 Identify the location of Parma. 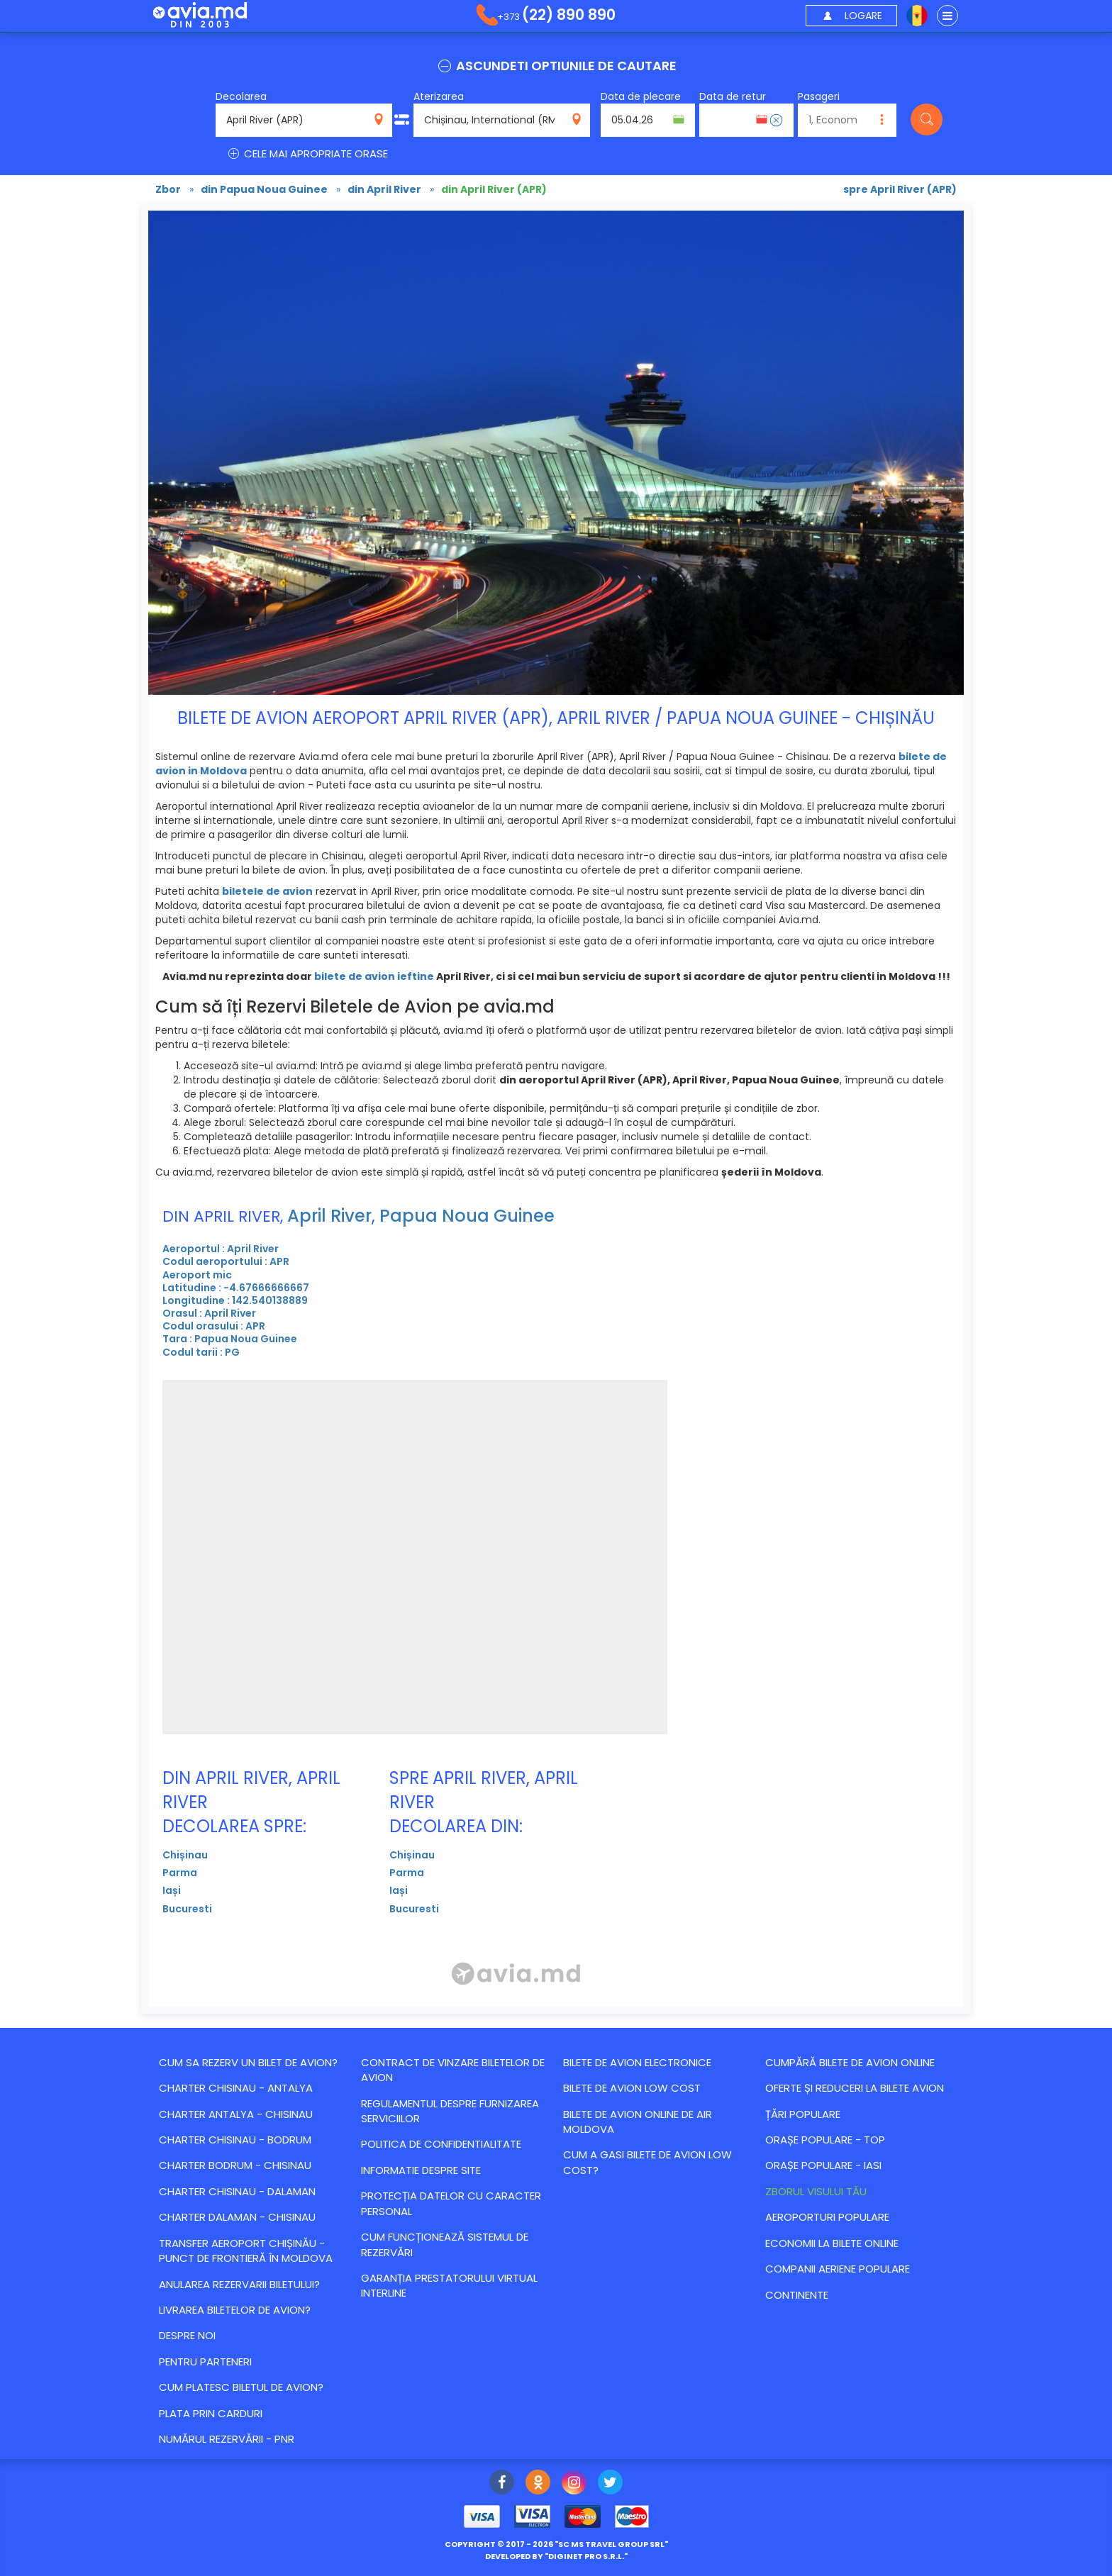
(179, 1873).